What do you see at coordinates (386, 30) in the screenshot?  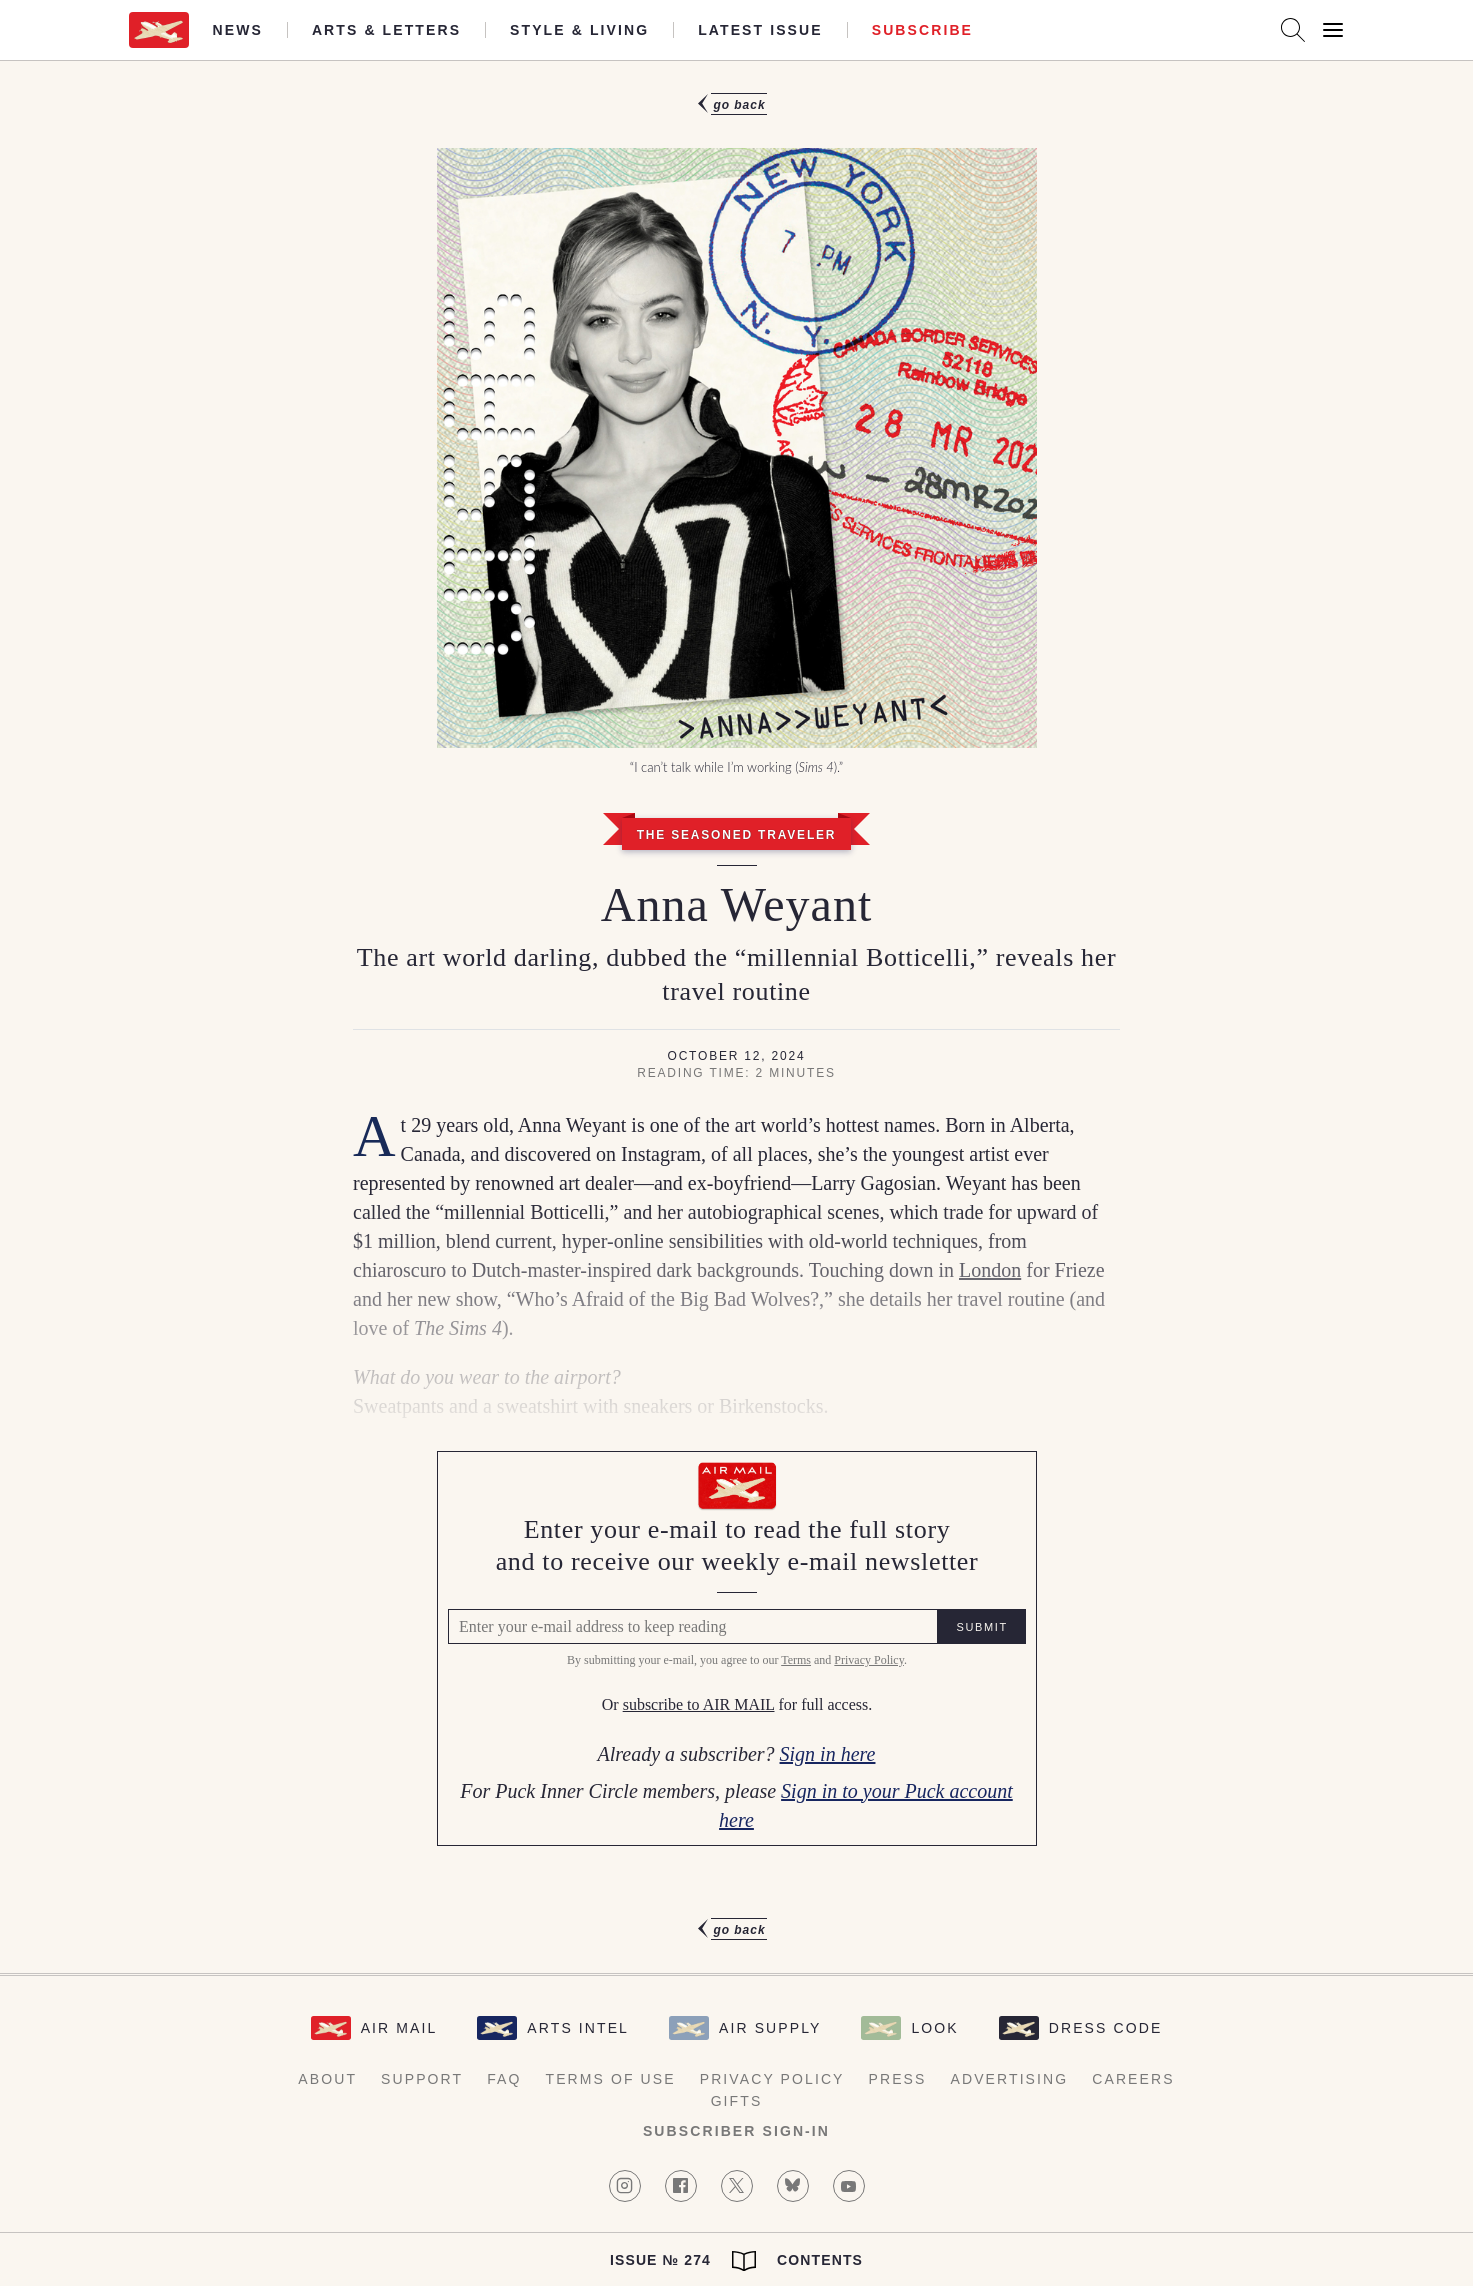 I see `Arts & Letters` at bounding box center [386, 30].